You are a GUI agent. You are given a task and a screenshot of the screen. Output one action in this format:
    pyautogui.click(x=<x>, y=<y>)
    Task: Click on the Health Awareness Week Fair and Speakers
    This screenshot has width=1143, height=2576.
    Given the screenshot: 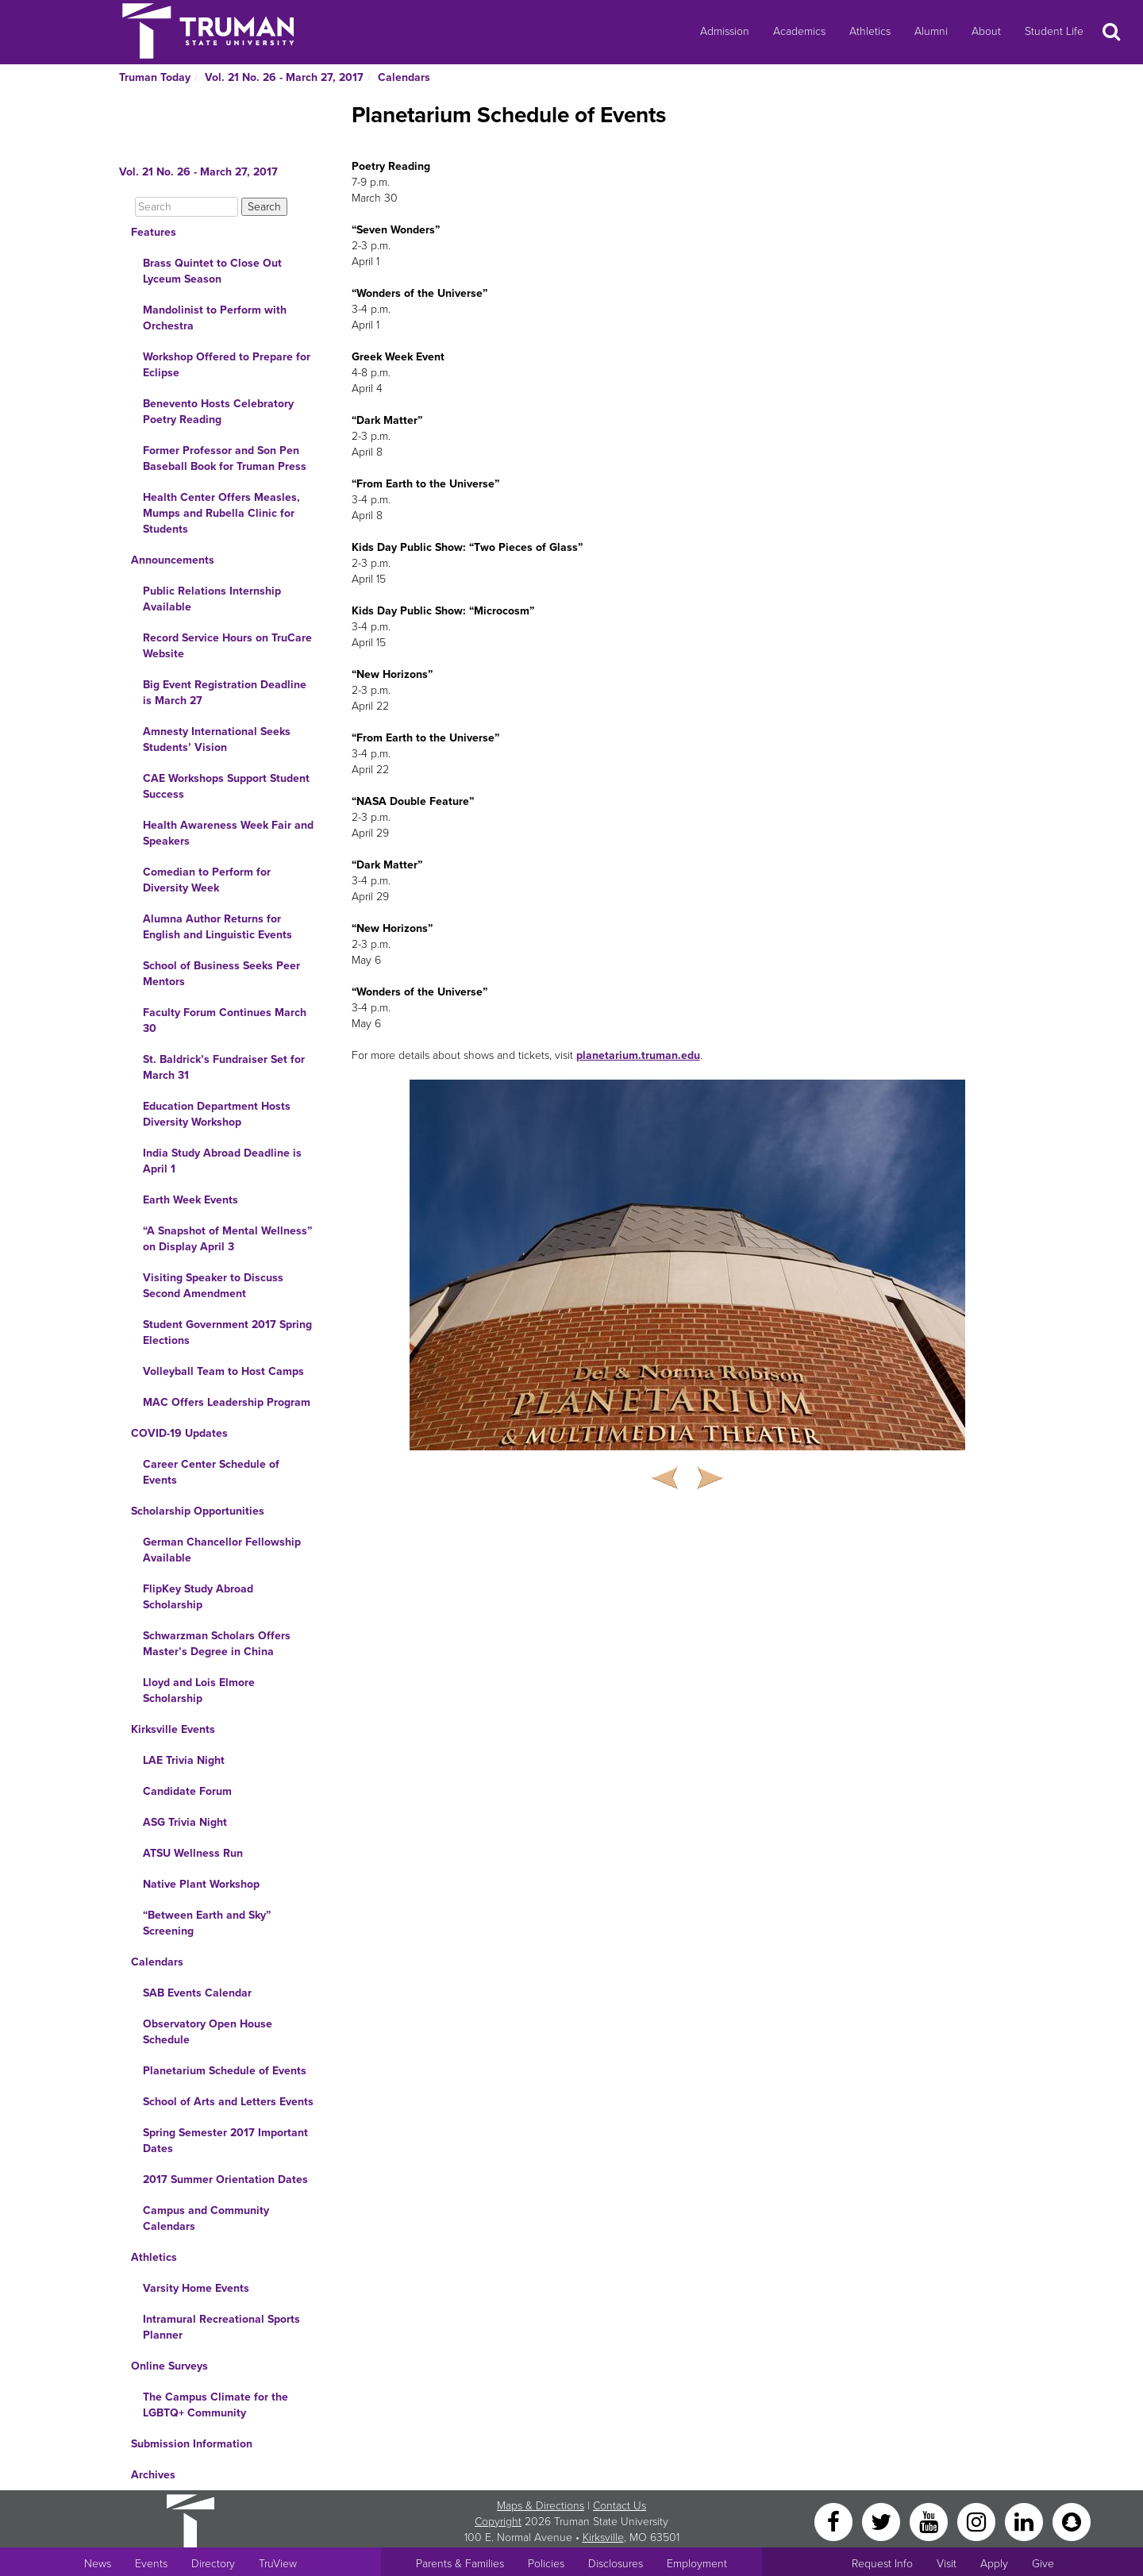 What is the action you would take?
    pyautogui.click(x=228, y=833)
    